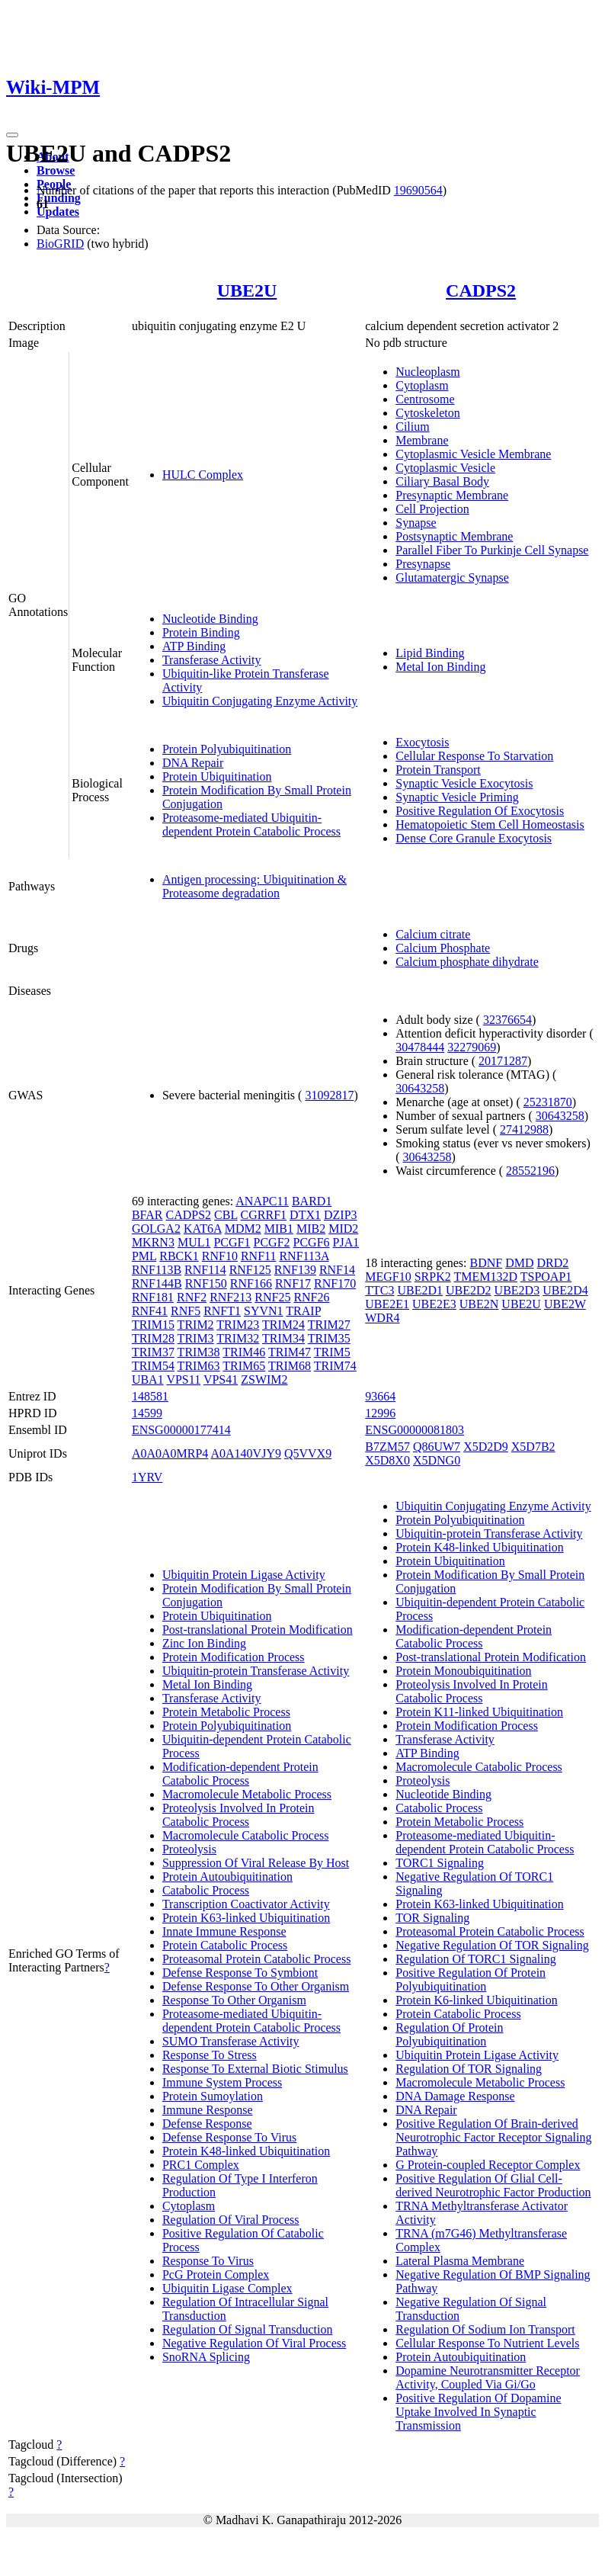 The height and width of the screenshot is (2576, 605). What do you see at coordinates (153, 1297) in the screenshot?
I see `RNF181` at bounding box center [153, 1297].